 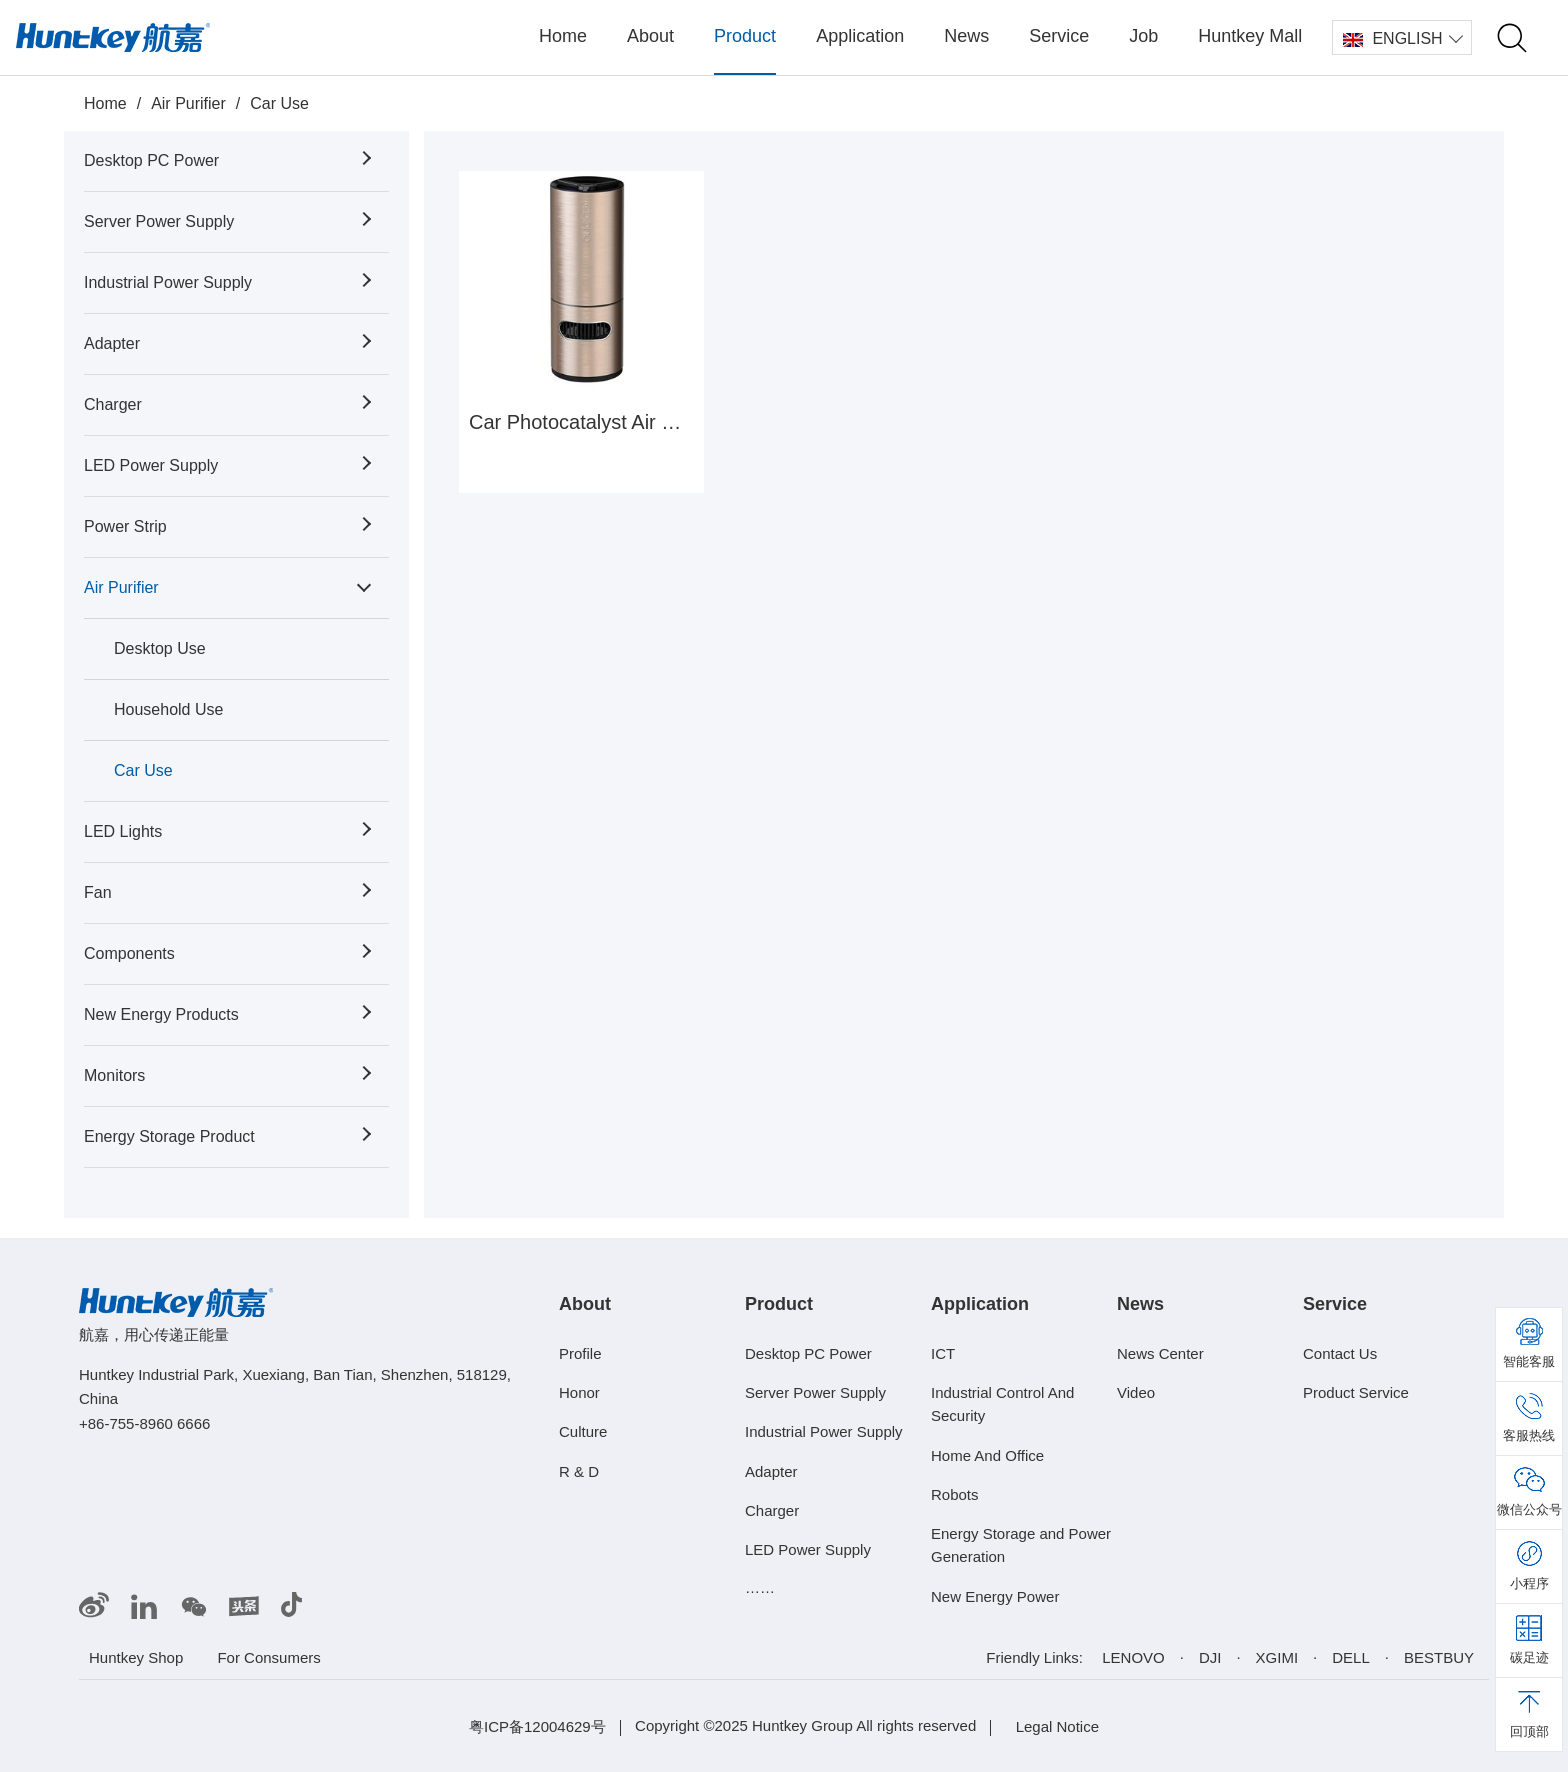 I want to click on LENOVO, so click(x=1133, y=1657).